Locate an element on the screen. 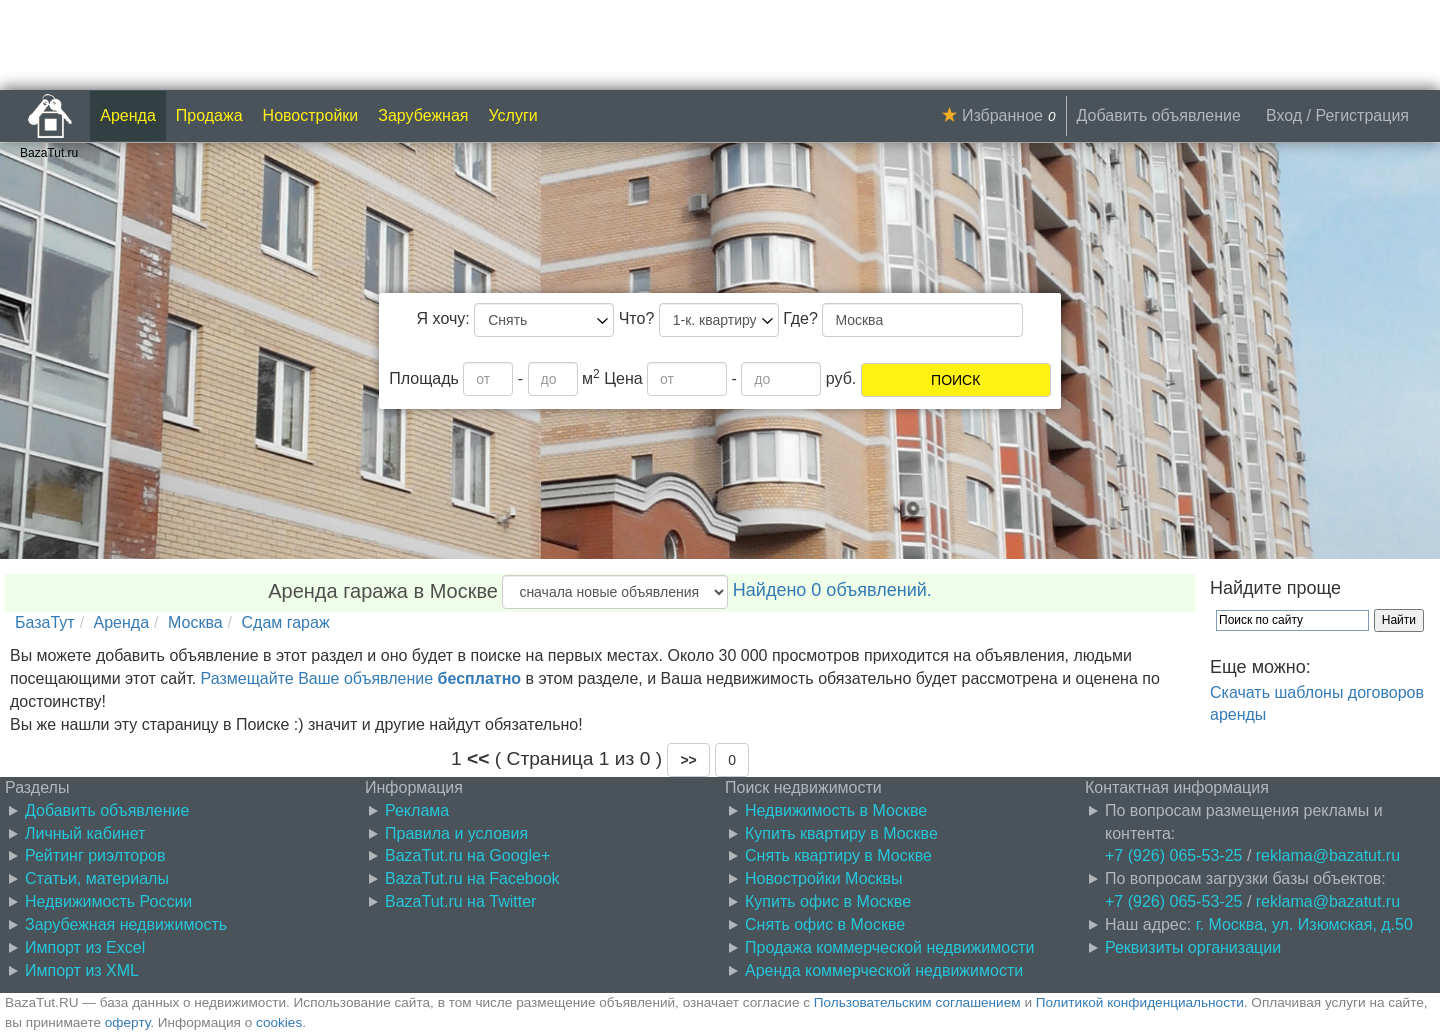 The image size is (1440, 1032). +7 (926) 065-53-25 is located at coordinates (1173, 855).